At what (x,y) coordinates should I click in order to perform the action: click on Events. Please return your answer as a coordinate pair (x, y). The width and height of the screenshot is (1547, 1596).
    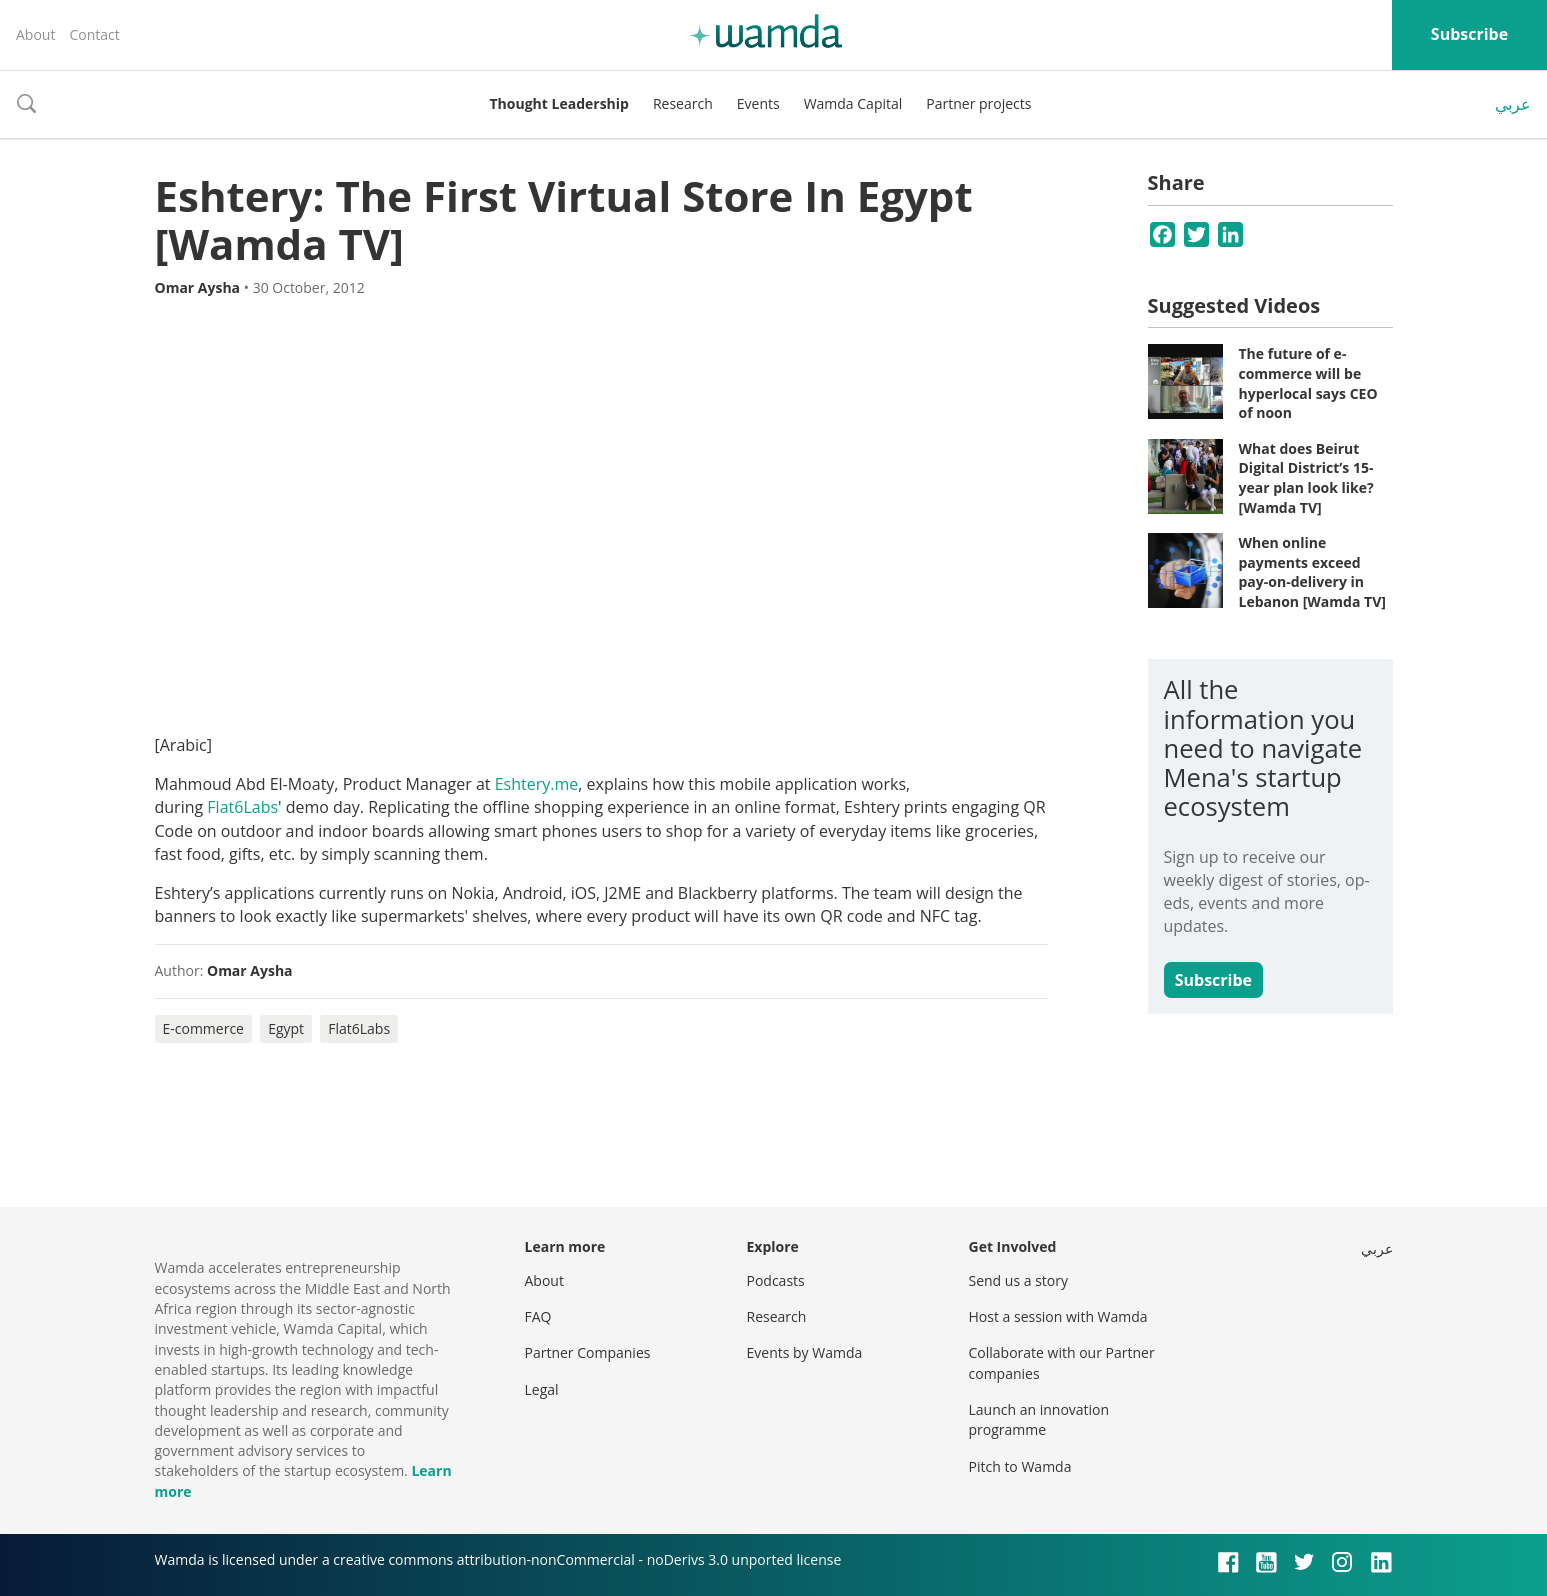
    Looking at the image, I should click on (758, 103).